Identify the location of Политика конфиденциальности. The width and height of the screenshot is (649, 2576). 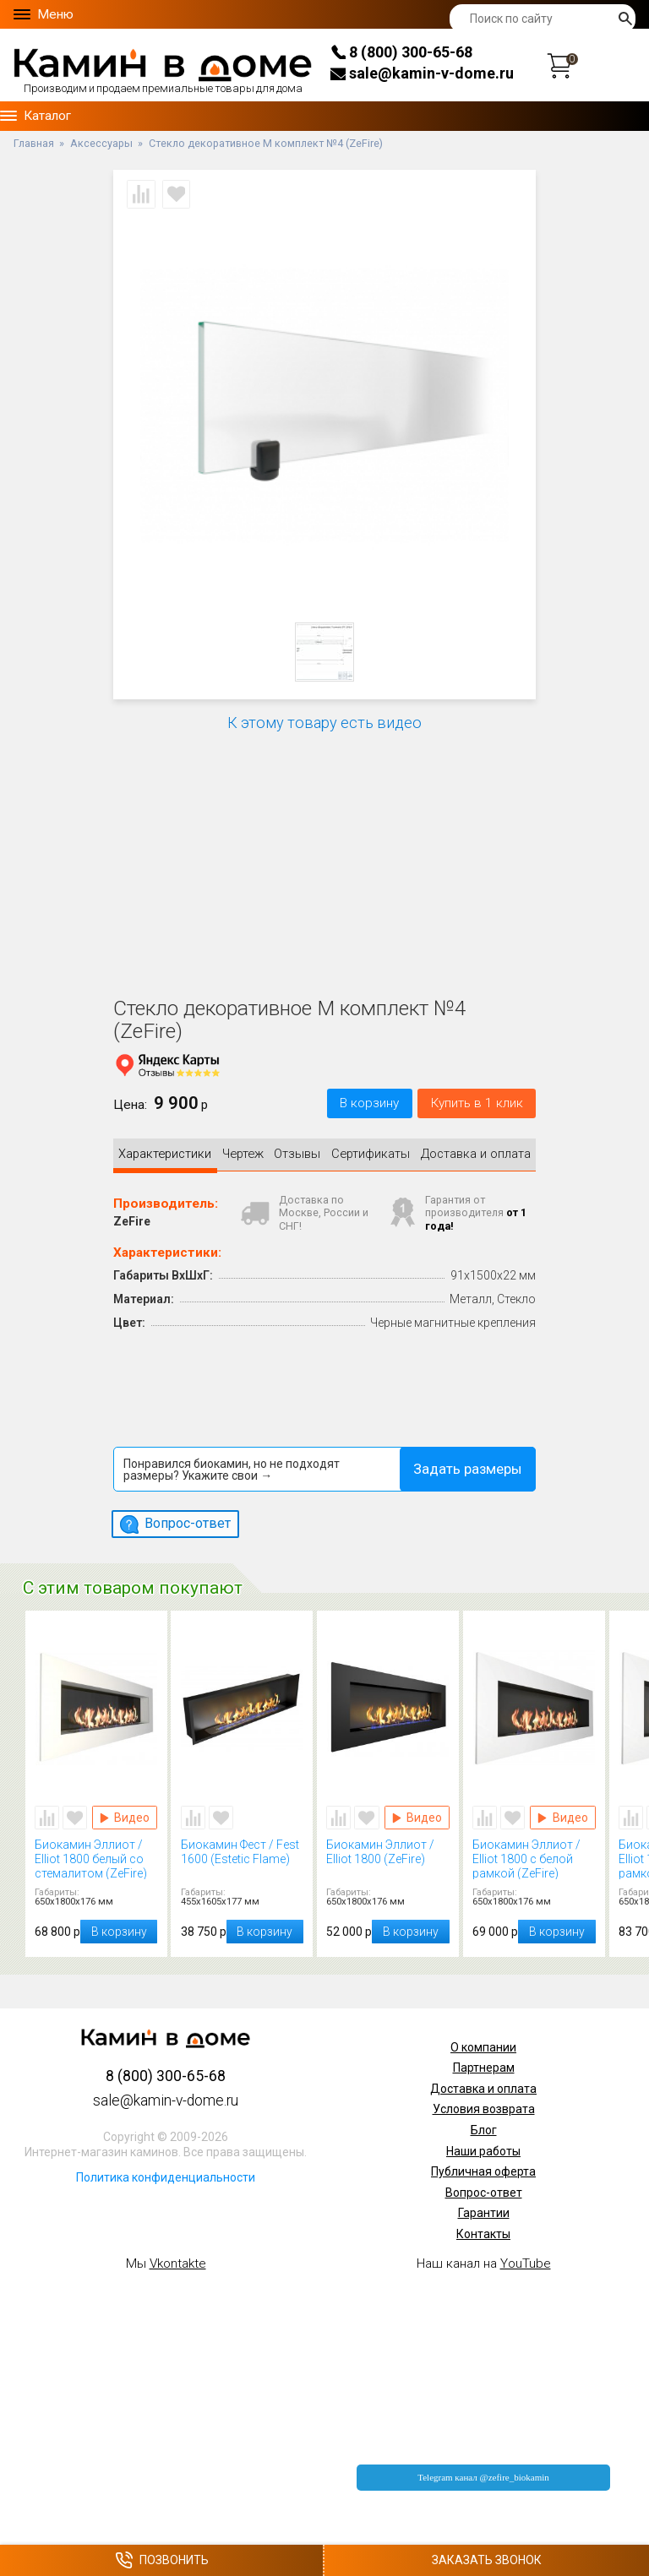
(165, 2172).